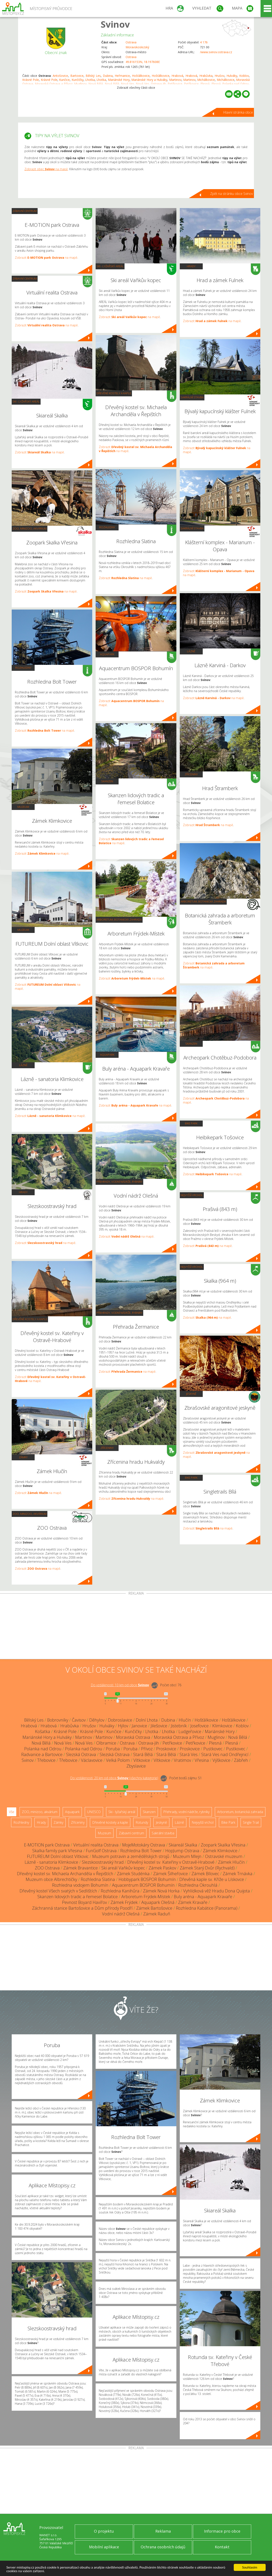  I want to click on Rotundy, so click(142, 1822).